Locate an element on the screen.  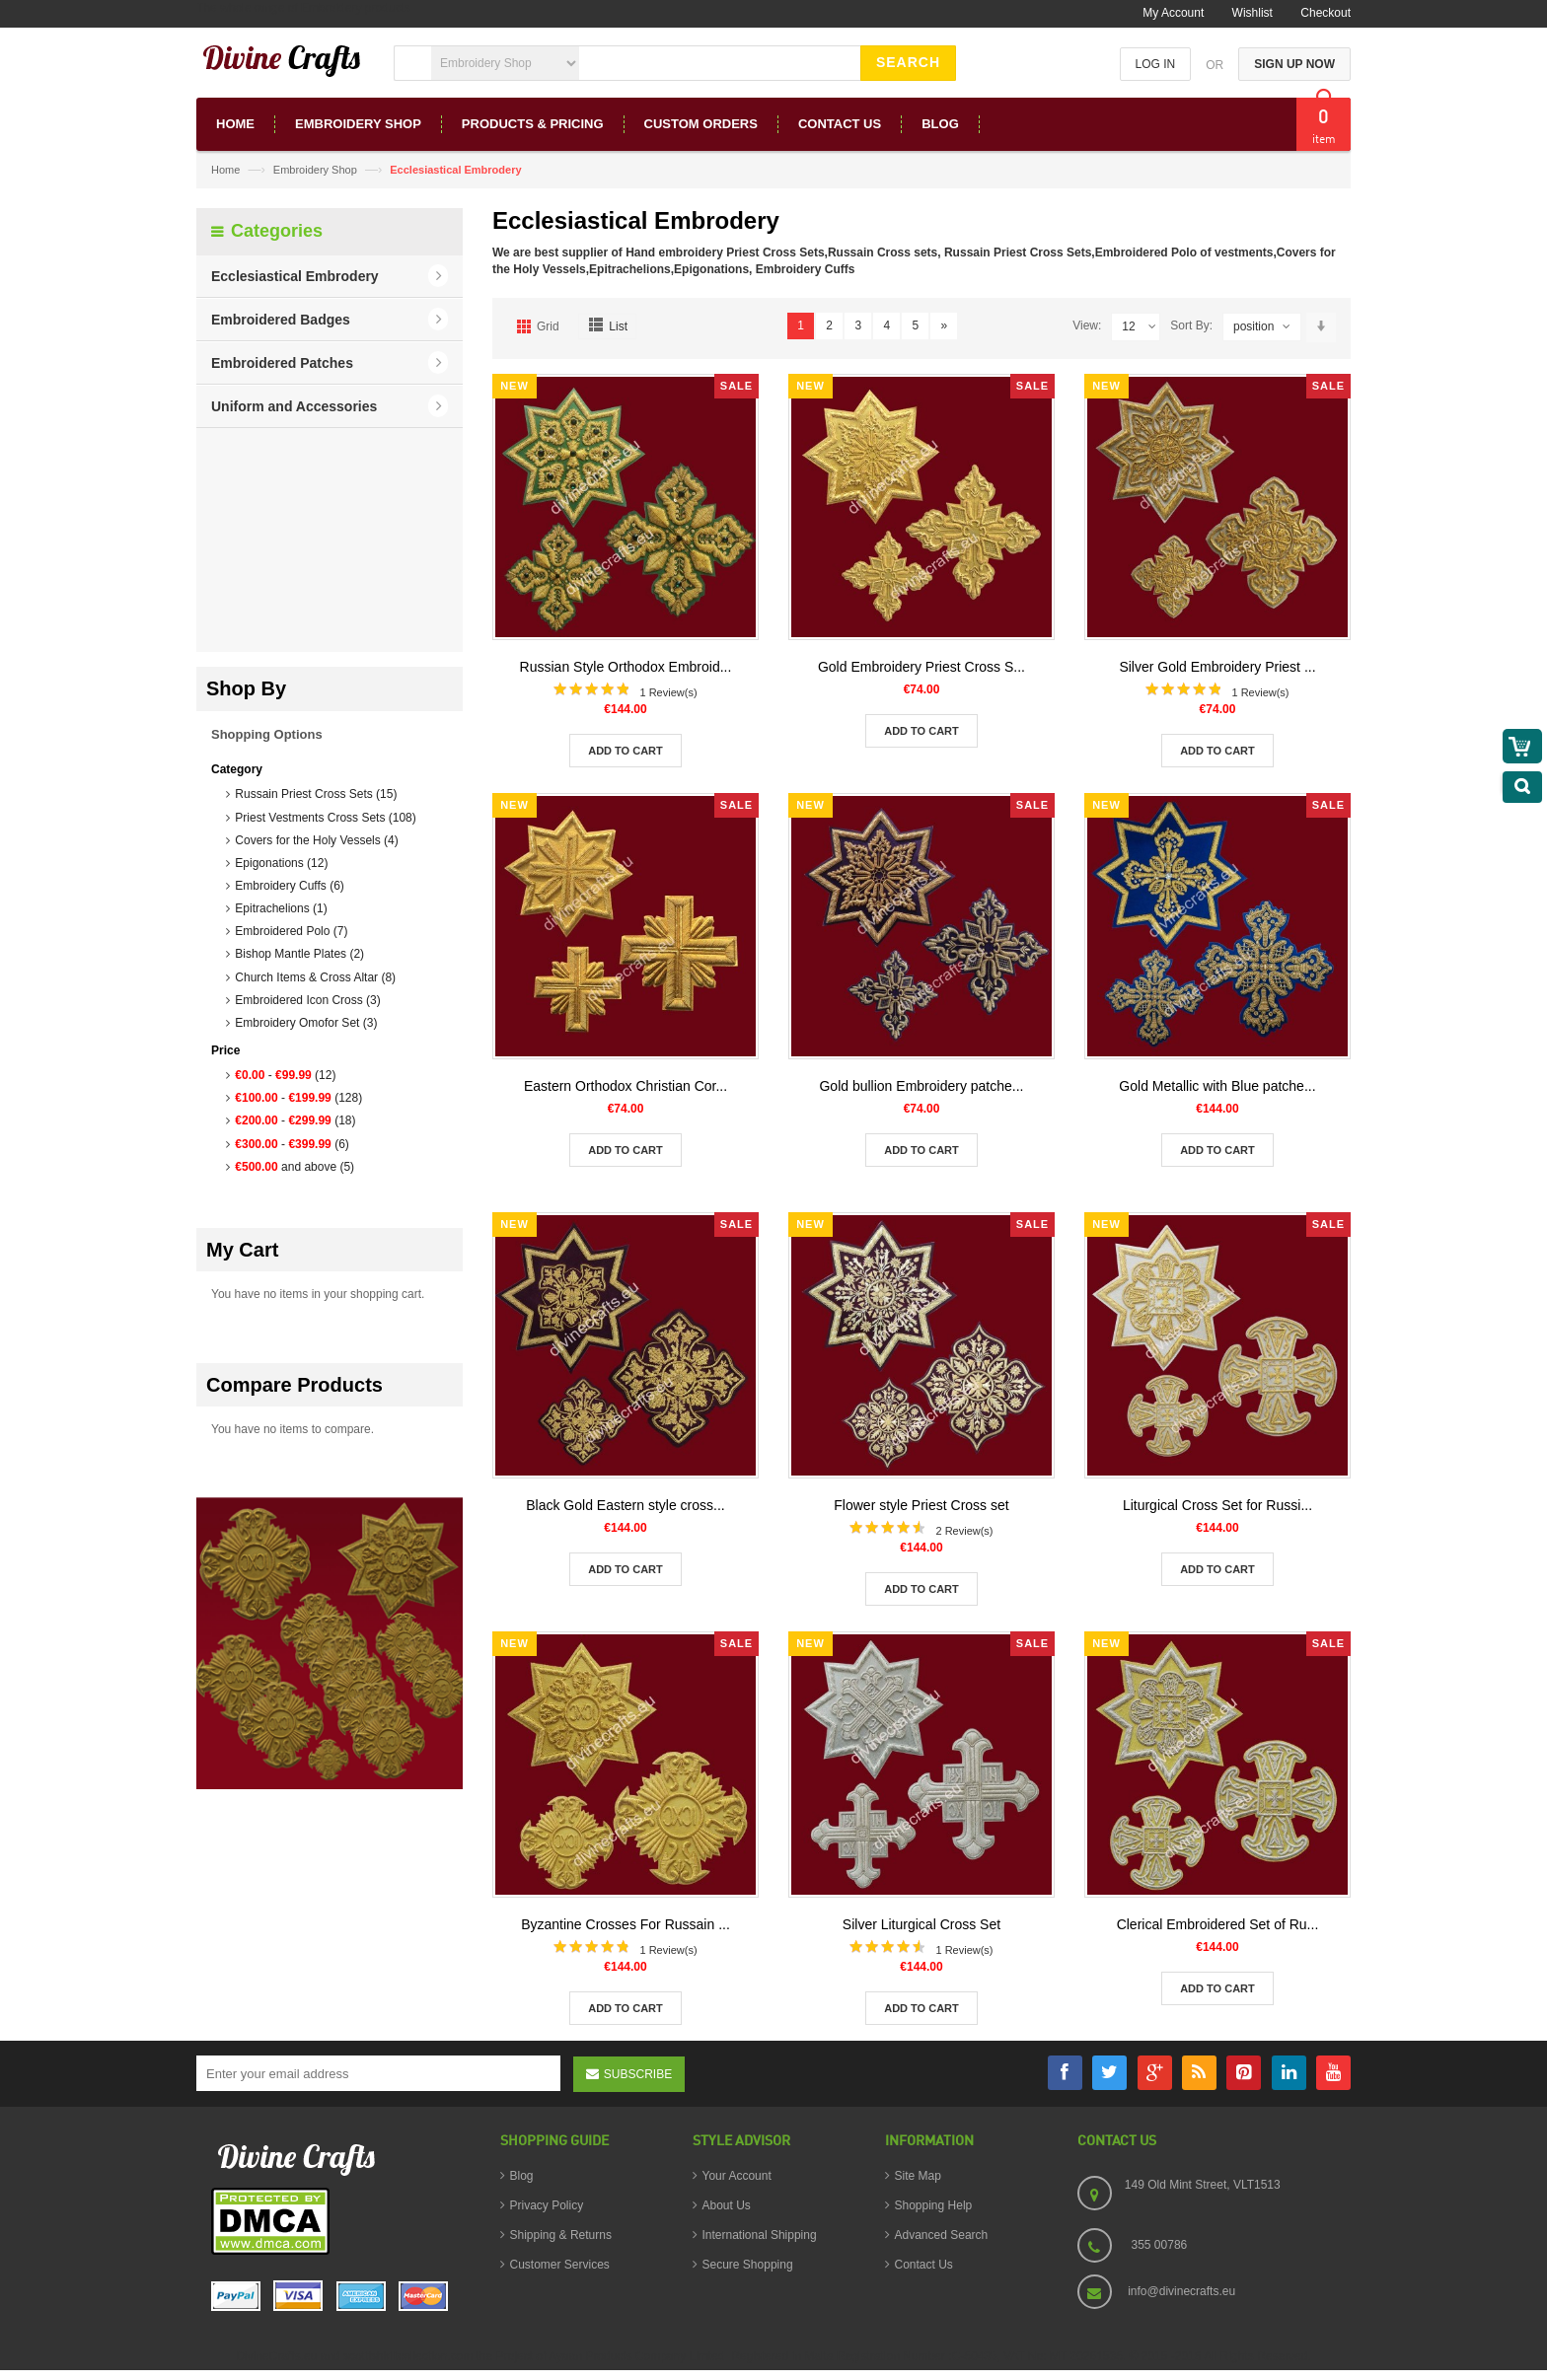
Embroidered Polo is located at coordinates (291, 931).